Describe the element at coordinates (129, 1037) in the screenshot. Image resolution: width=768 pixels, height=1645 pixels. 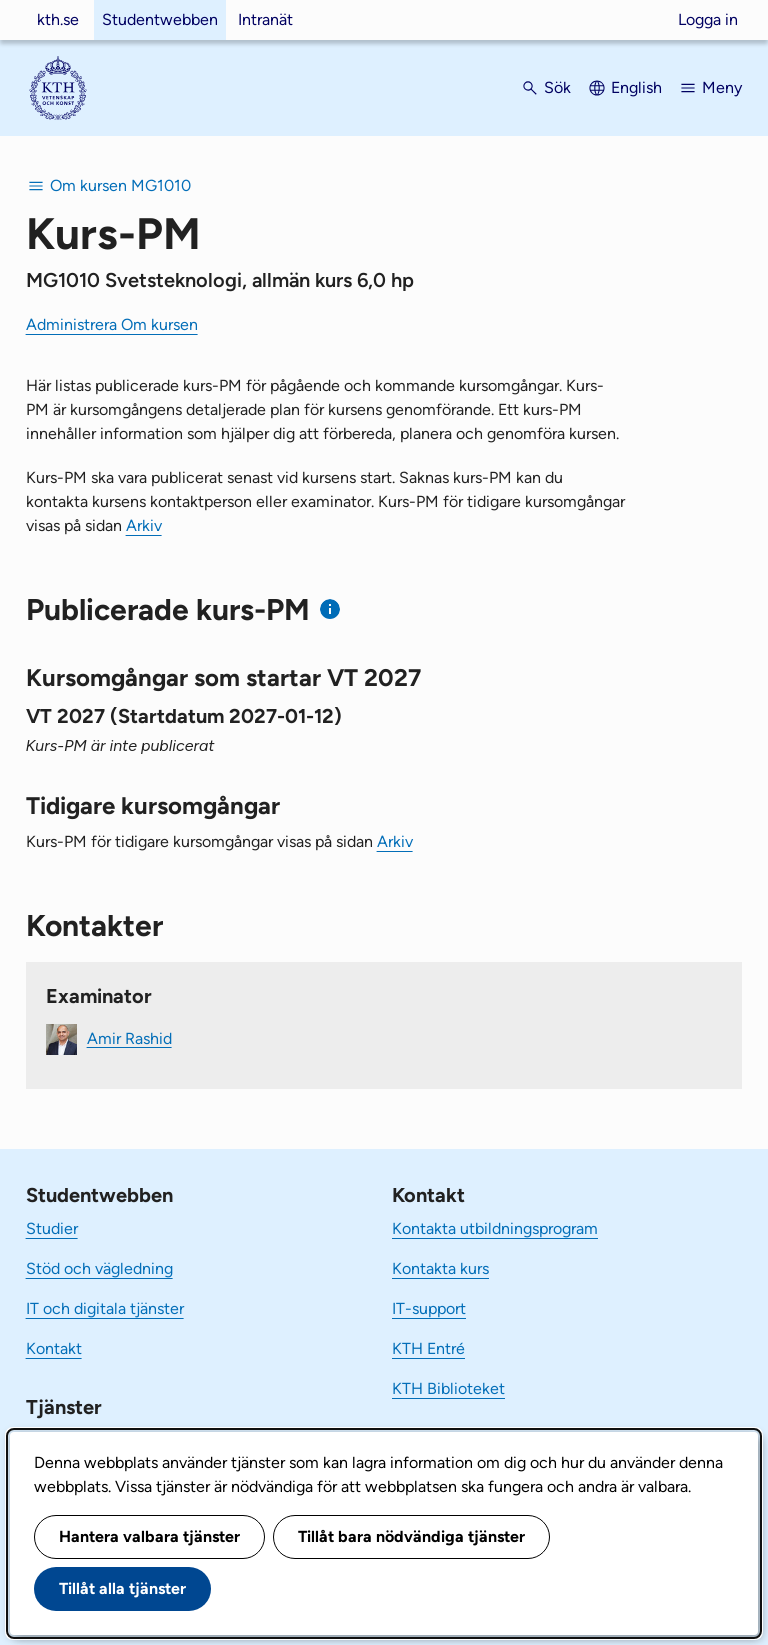
I see `Amir Rashid` at that location.